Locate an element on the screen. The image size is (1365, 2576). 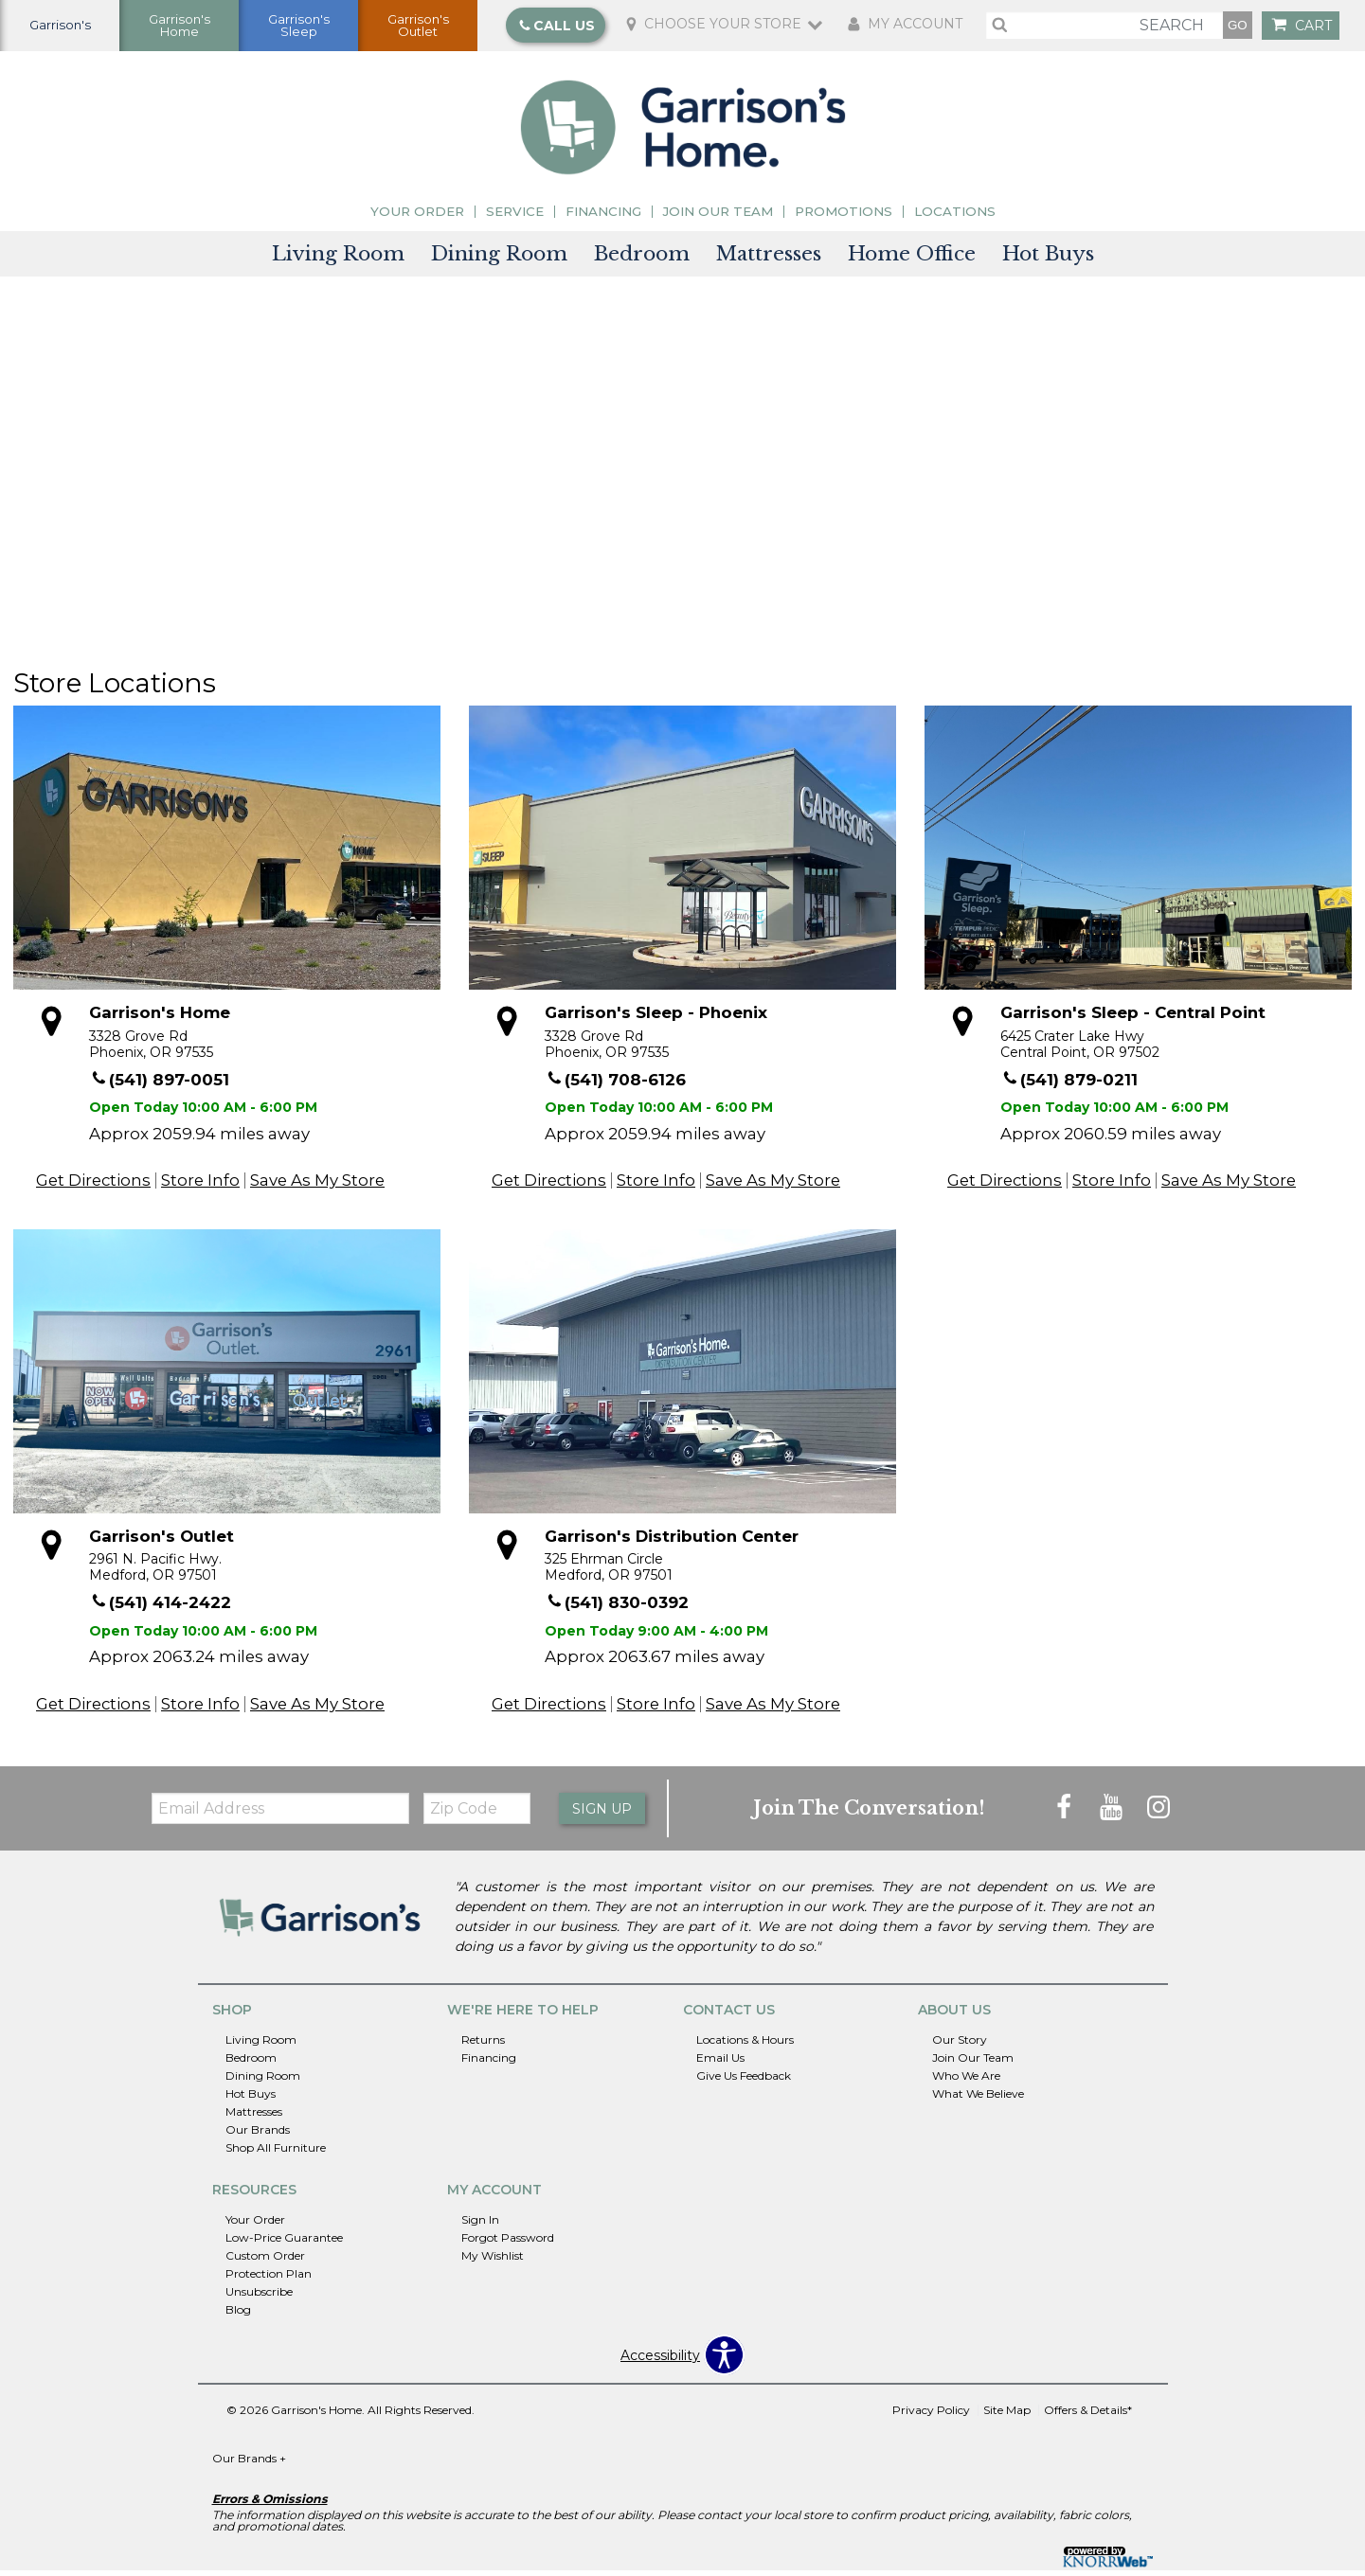
Who We Are is located at coordinates (966, 2081).